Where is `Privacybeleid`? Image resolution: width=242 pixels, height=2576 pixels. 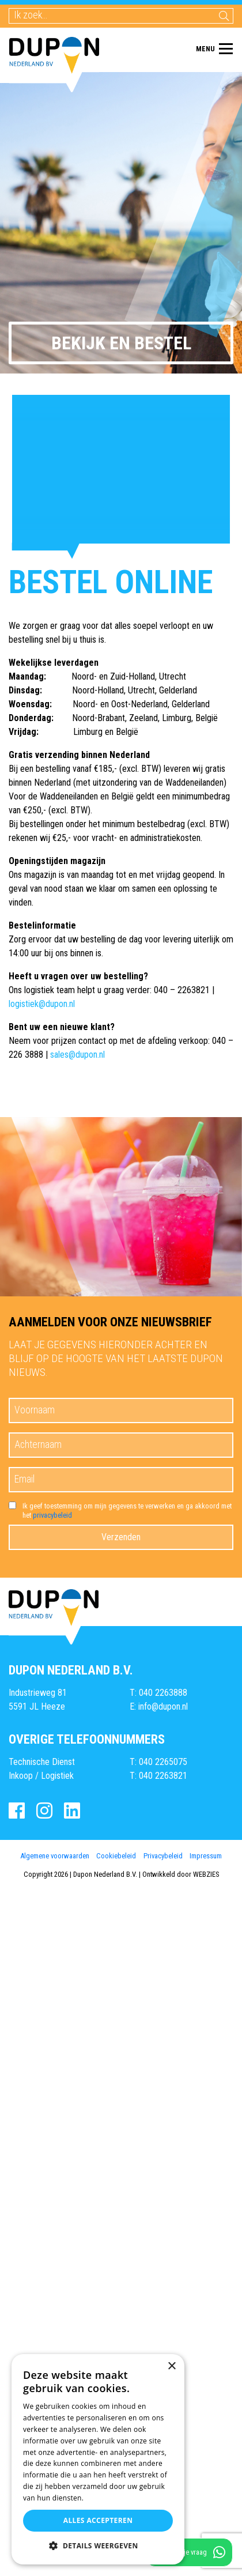
Privacybeleid is located at coordinates (163, 1855).